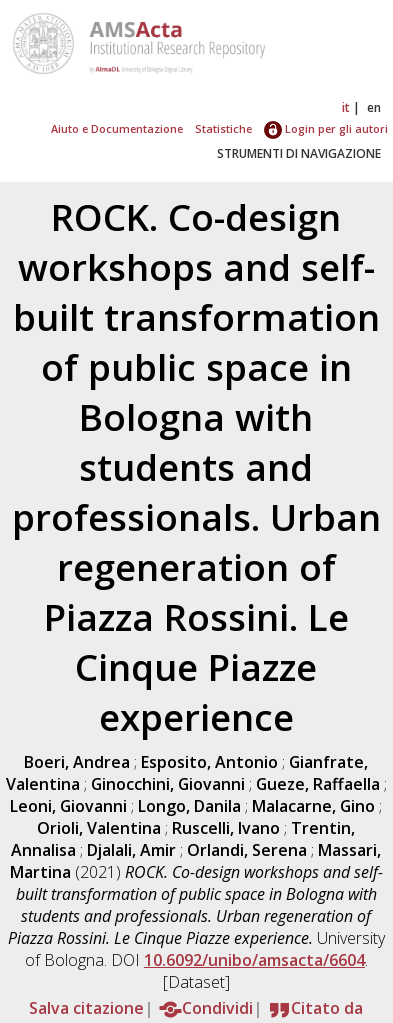 Image resolution: width=393 pixels, height=1023 pixels. What do you see at coordinates (346, 107) in the screenshot?
I see `it` at bounding box center [346, 107].